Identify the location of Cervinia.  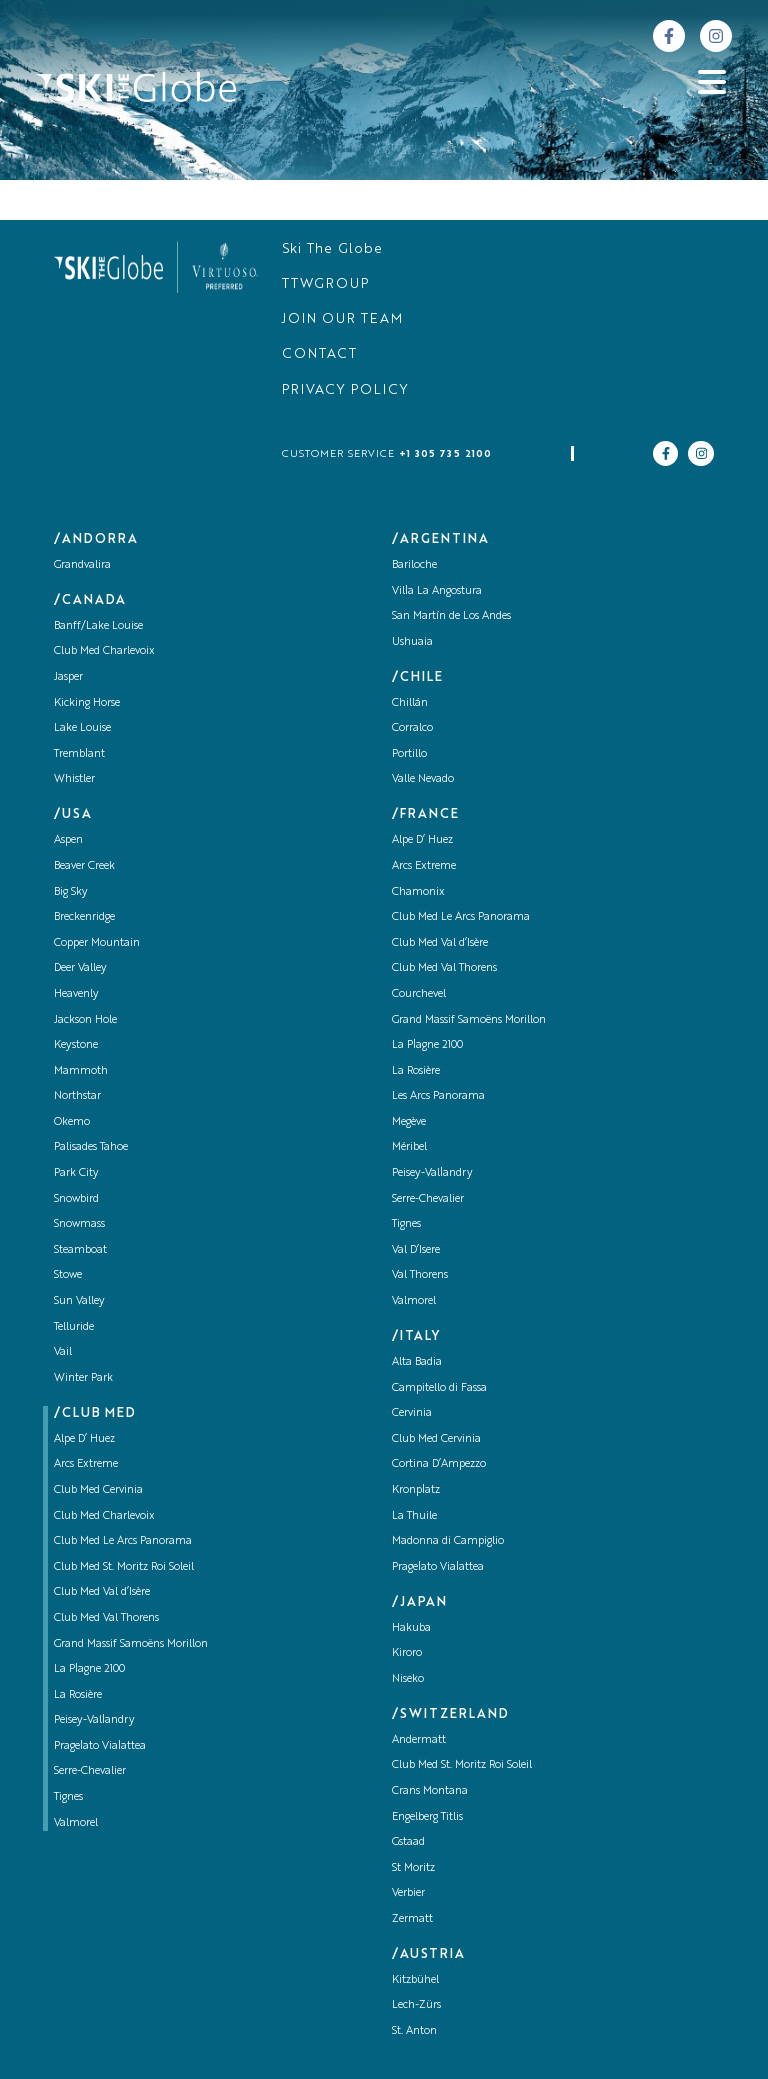
(412, 1413).